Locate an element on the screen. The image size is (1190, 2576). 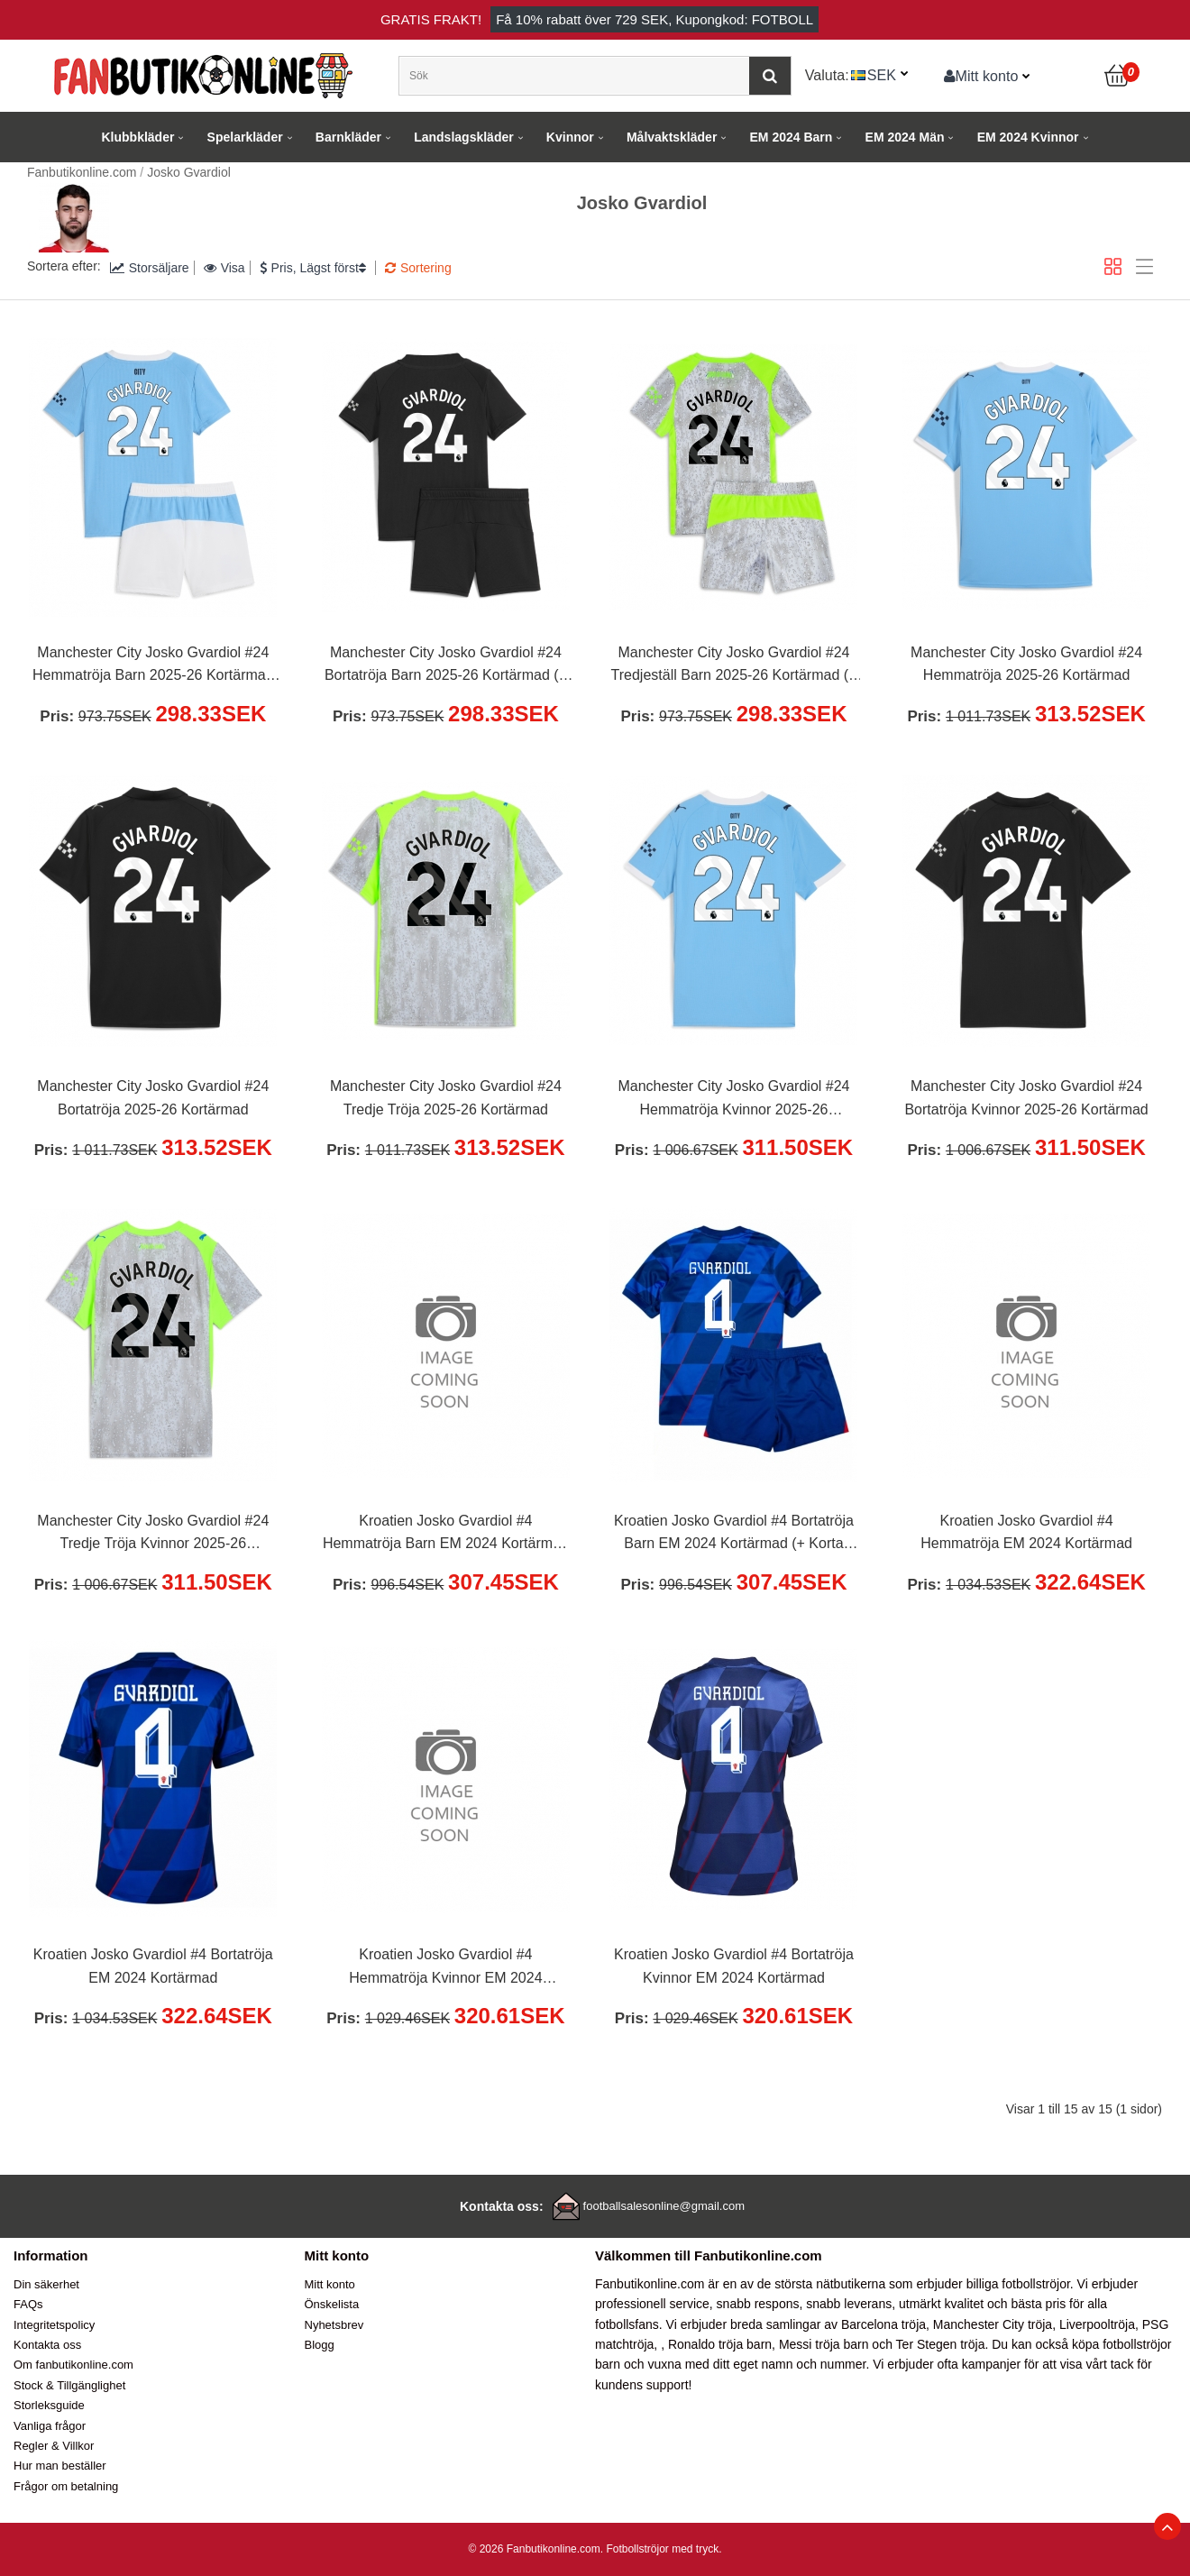
Fotbollströjor med tryck is located at coordinates (662, 2549).